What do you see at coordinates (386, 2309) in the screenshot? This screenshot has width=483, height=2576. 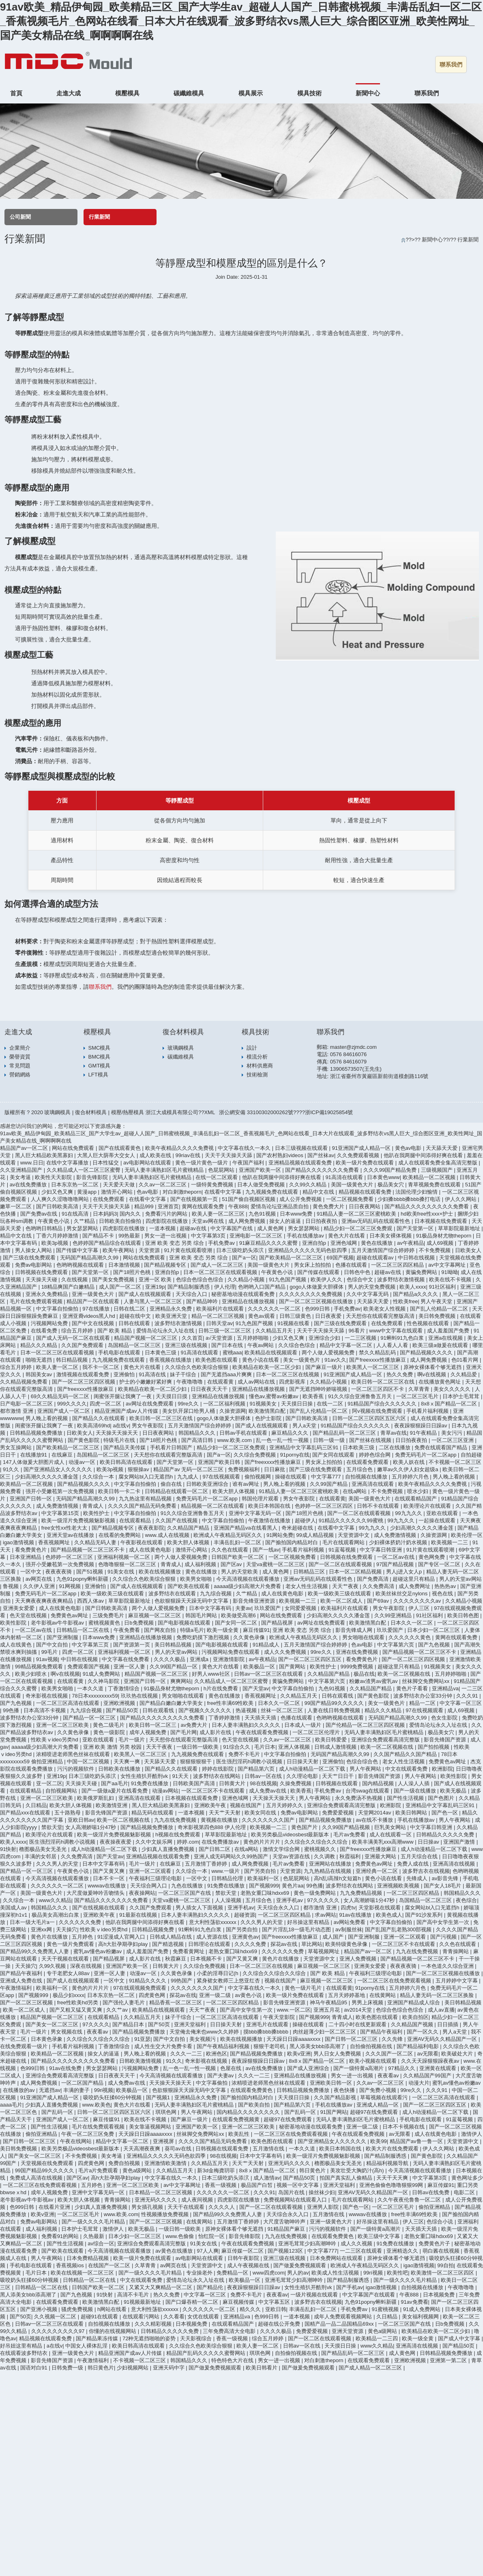 I see `91蜜桃视频` at bounding box center [386, 2309].